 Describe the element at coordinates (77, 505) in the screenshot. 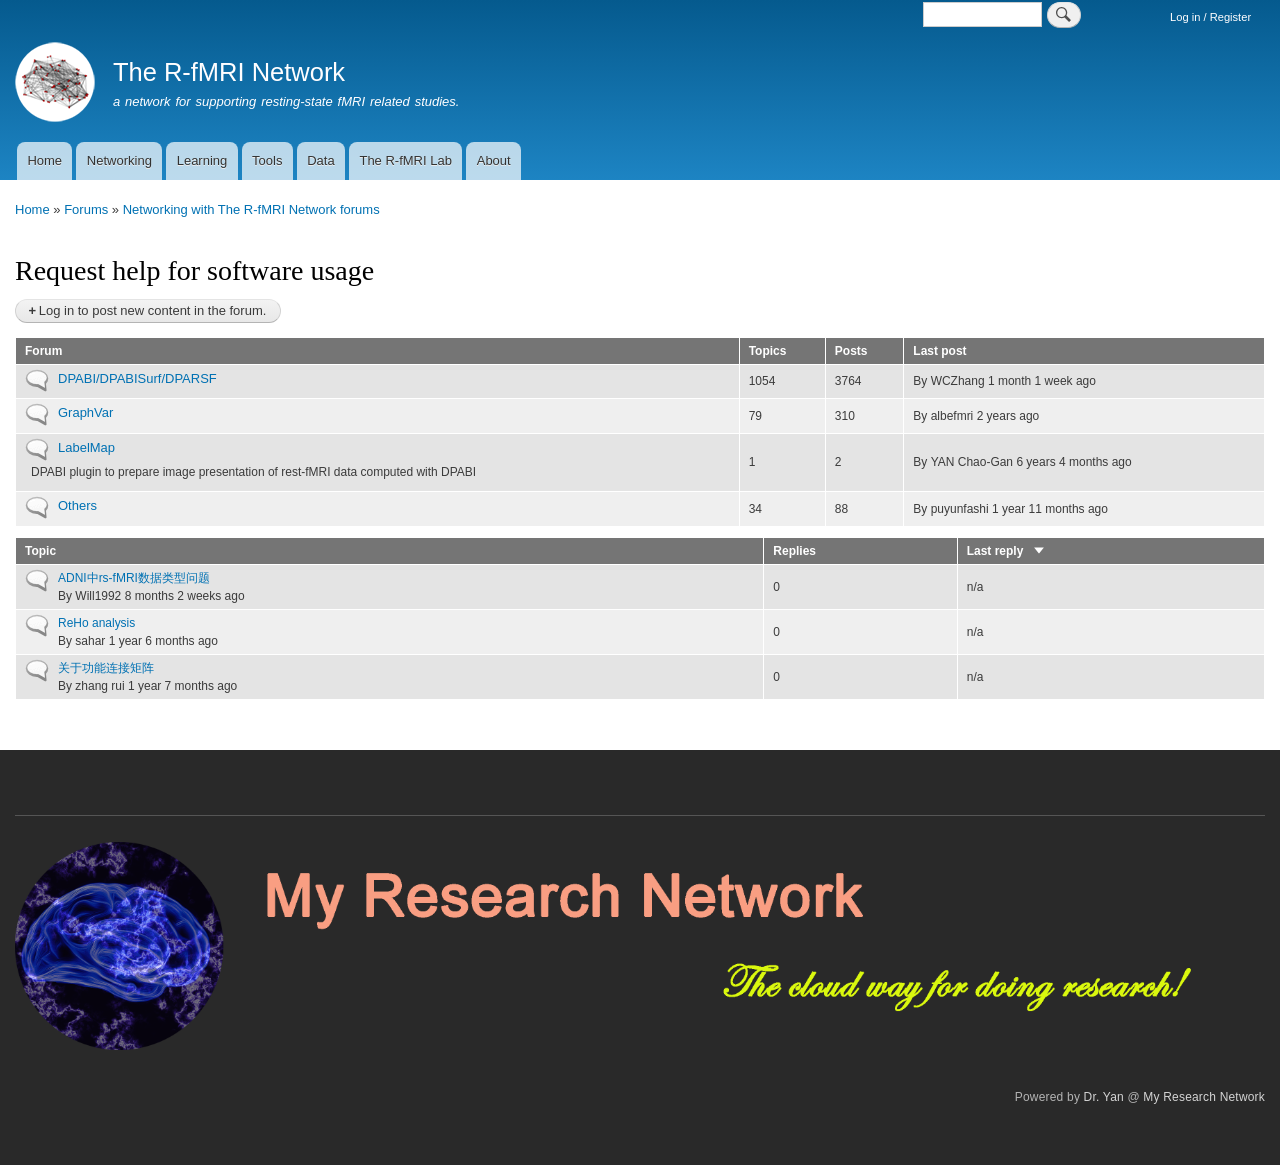

I see `Others` at that location.